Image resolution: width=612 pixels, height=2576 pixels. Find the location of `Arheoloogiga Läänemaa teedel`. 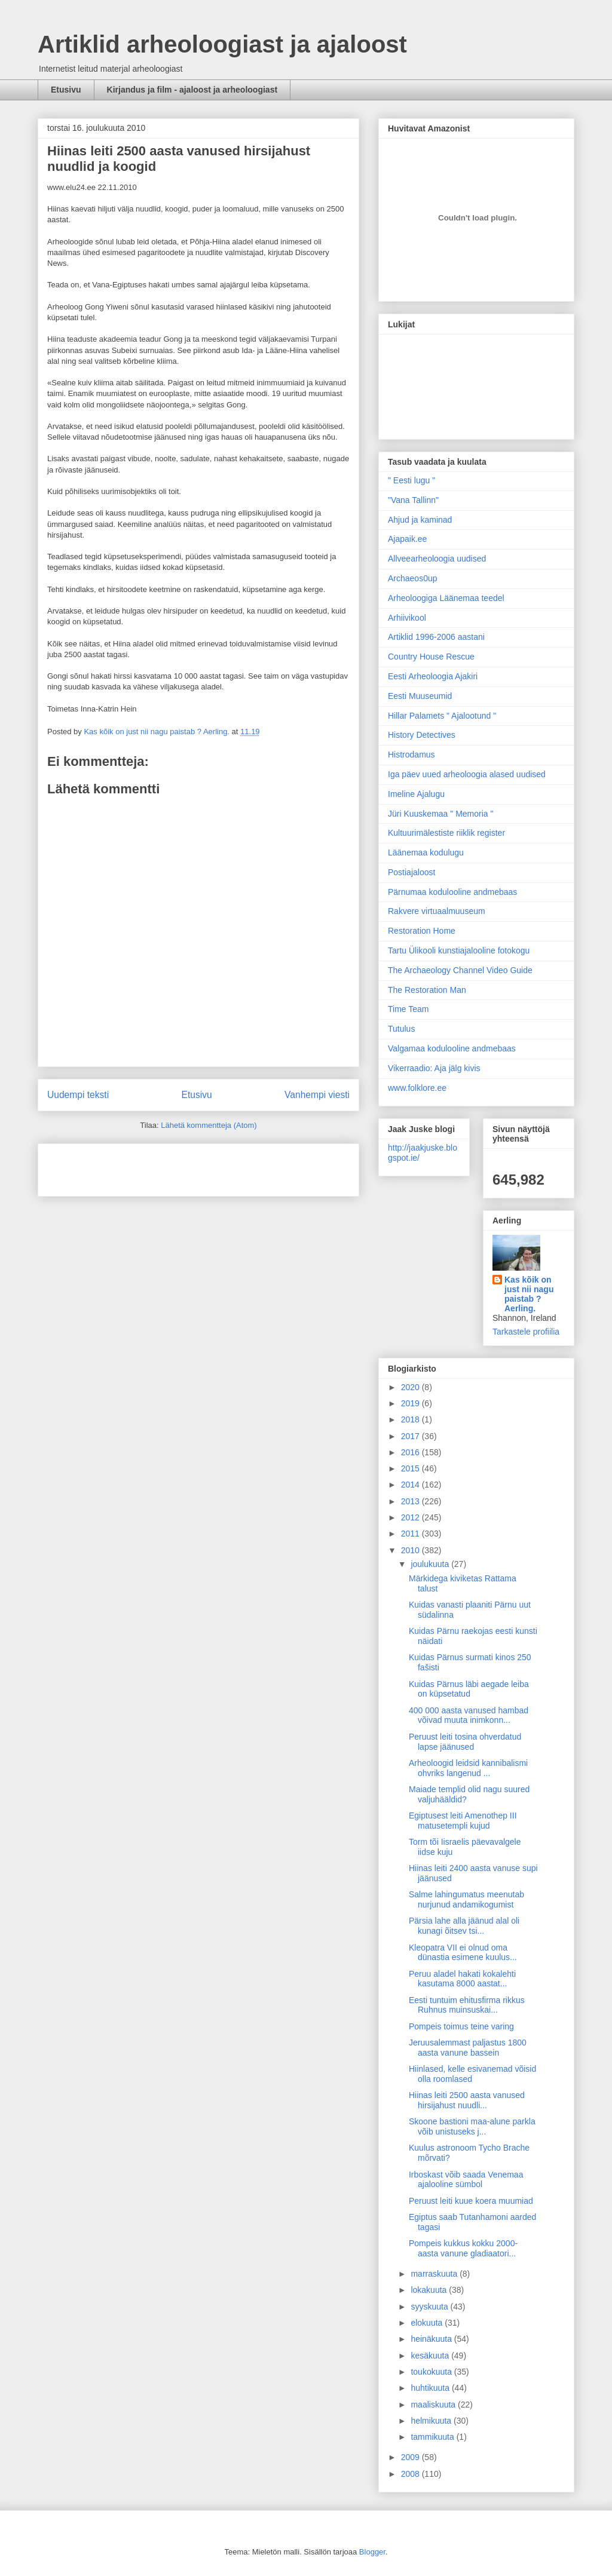

Arheoloogiga Läänemaa teedel is located at coordinates (446, 598).